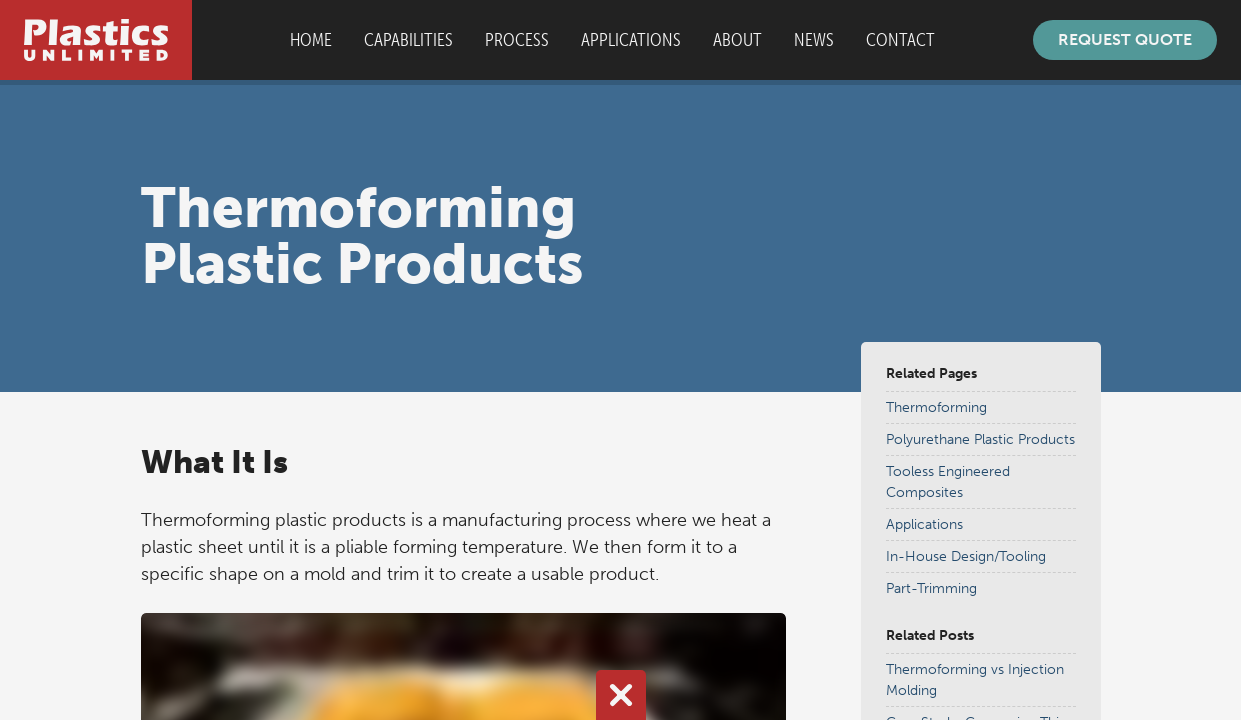 Image resolution: width=1241 pixels, height=720 pixels. What do you see at coordinates (408, 39) in the screenshot?
I see `Capabilities` at bounding box center [408, 39].